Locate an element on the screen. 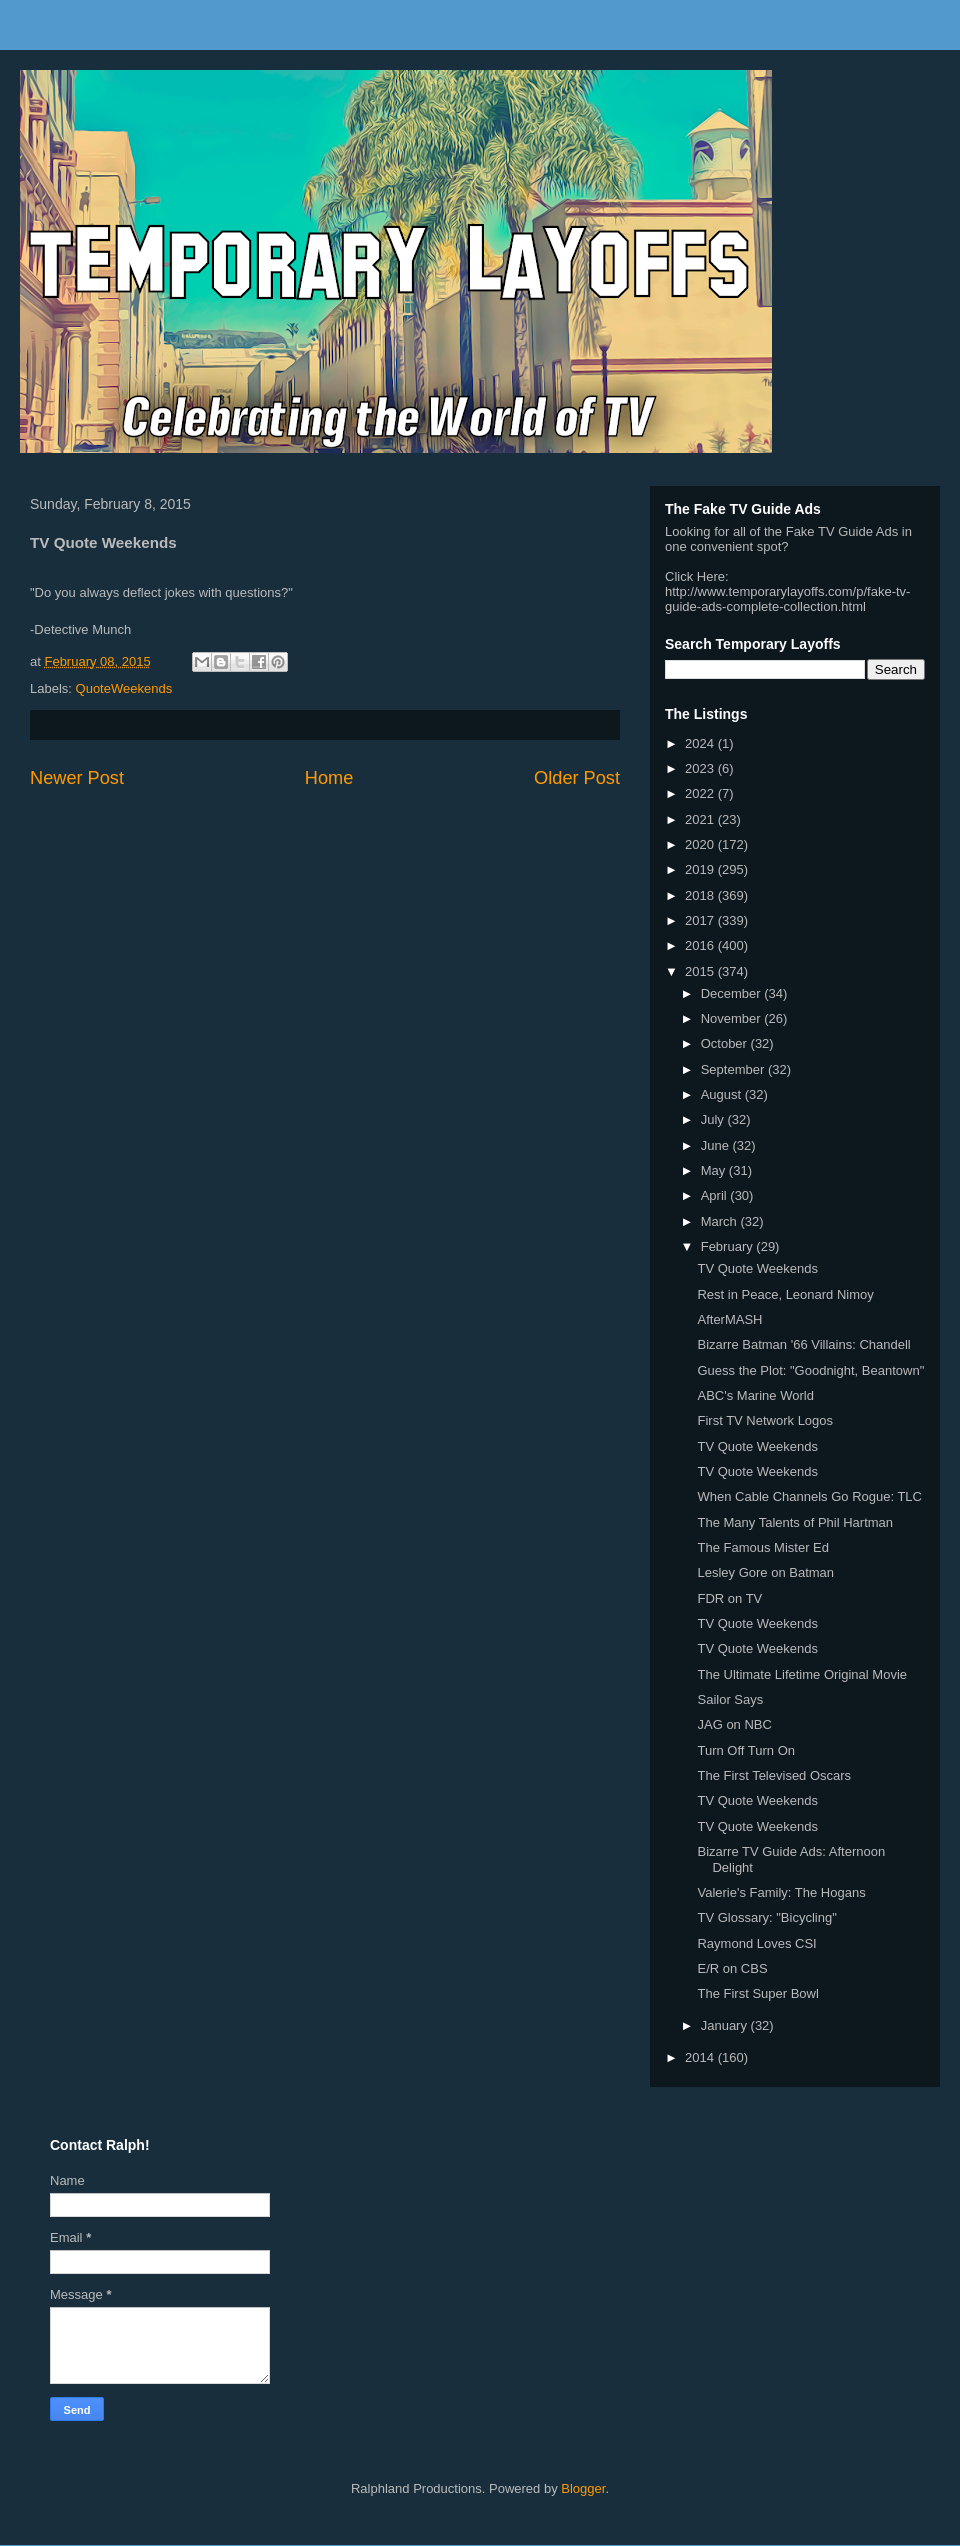  AfterMASH is located at coordinates (729, 1319).